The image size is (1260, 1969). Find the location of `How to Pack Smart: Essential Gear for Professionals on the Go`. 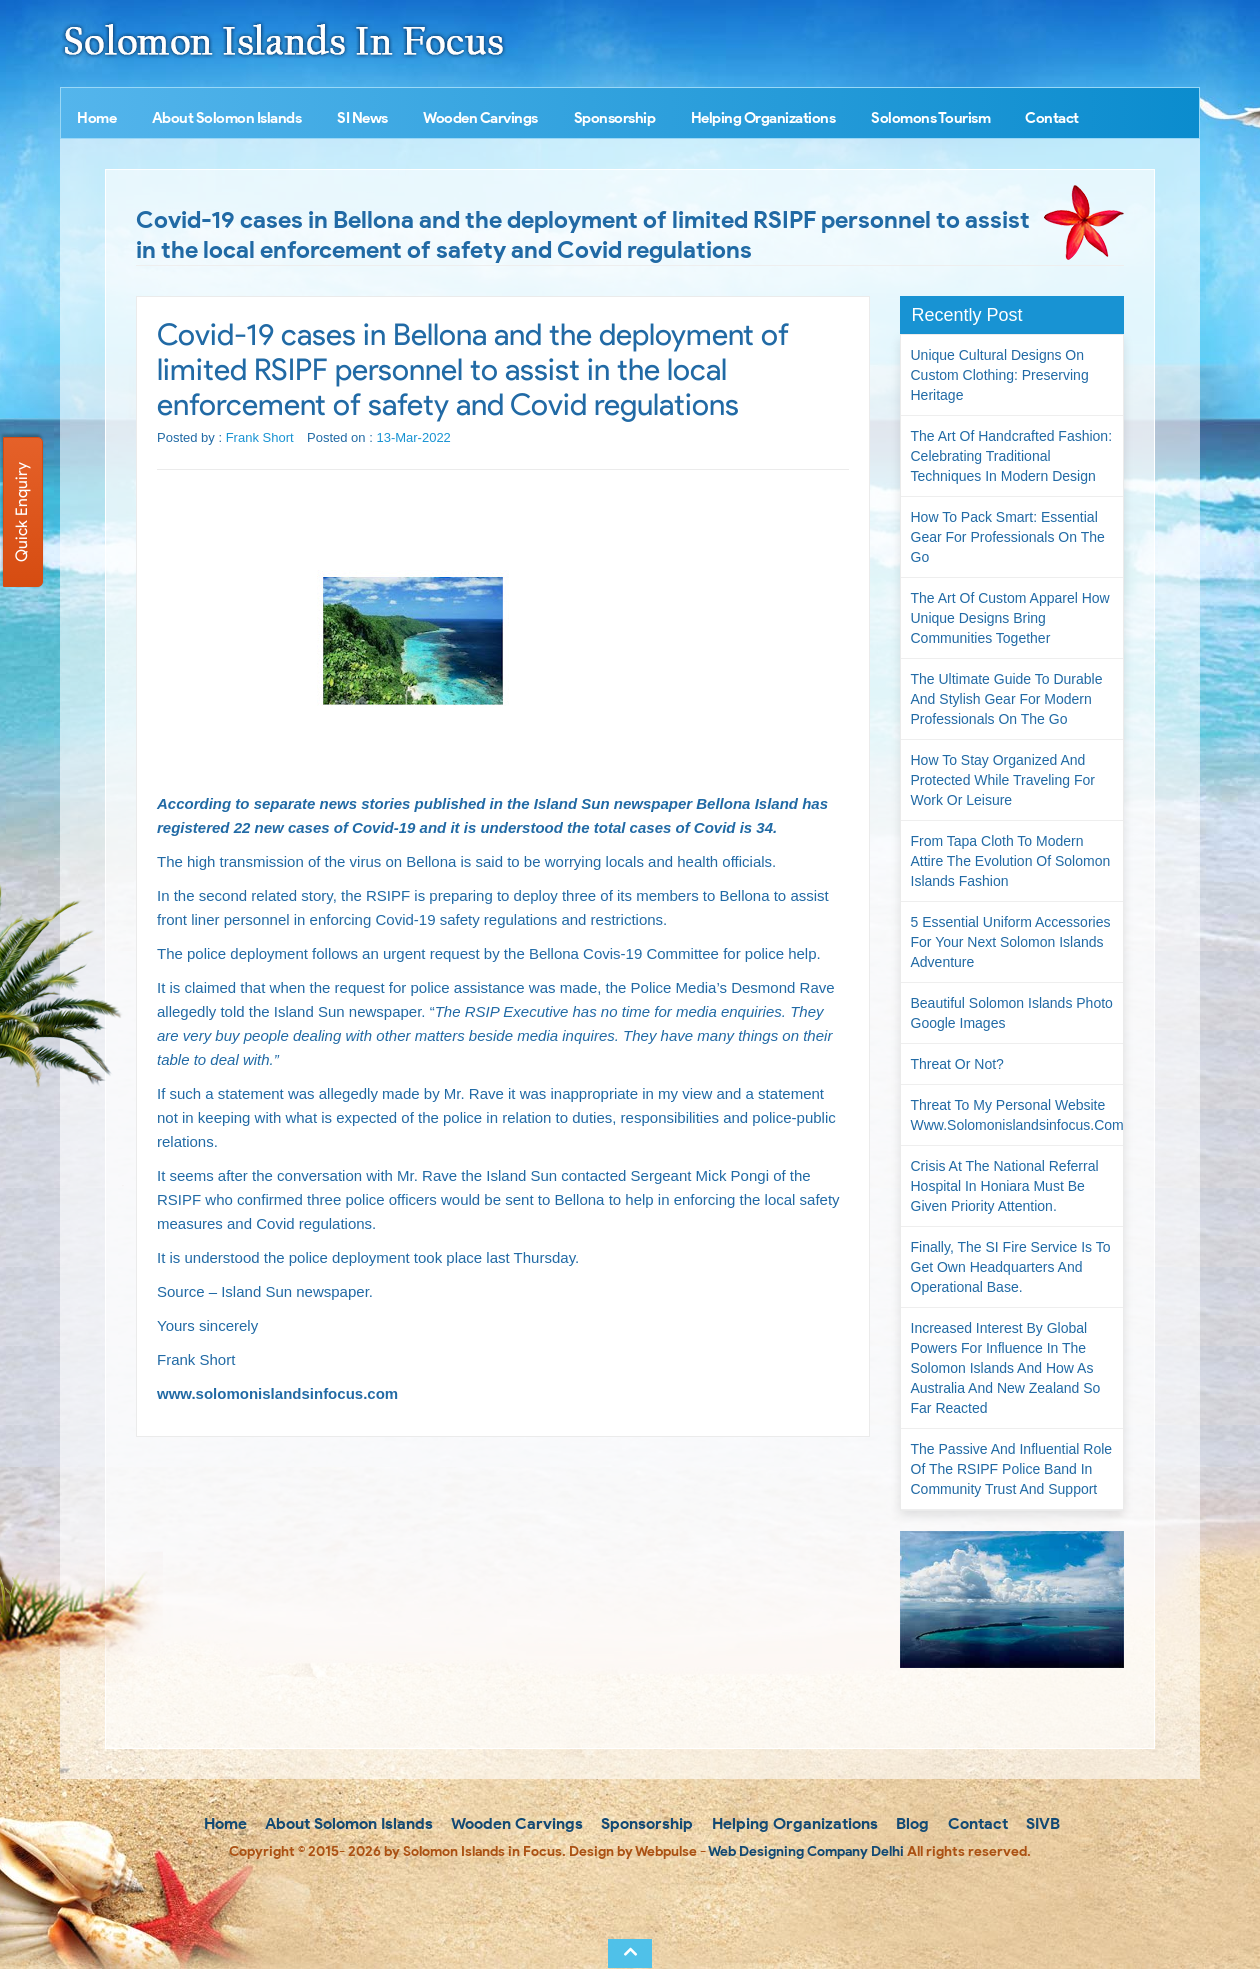

How to Pack Smart: Essential Gear for Professionals on the Go is located at coordinates (1008, 537).